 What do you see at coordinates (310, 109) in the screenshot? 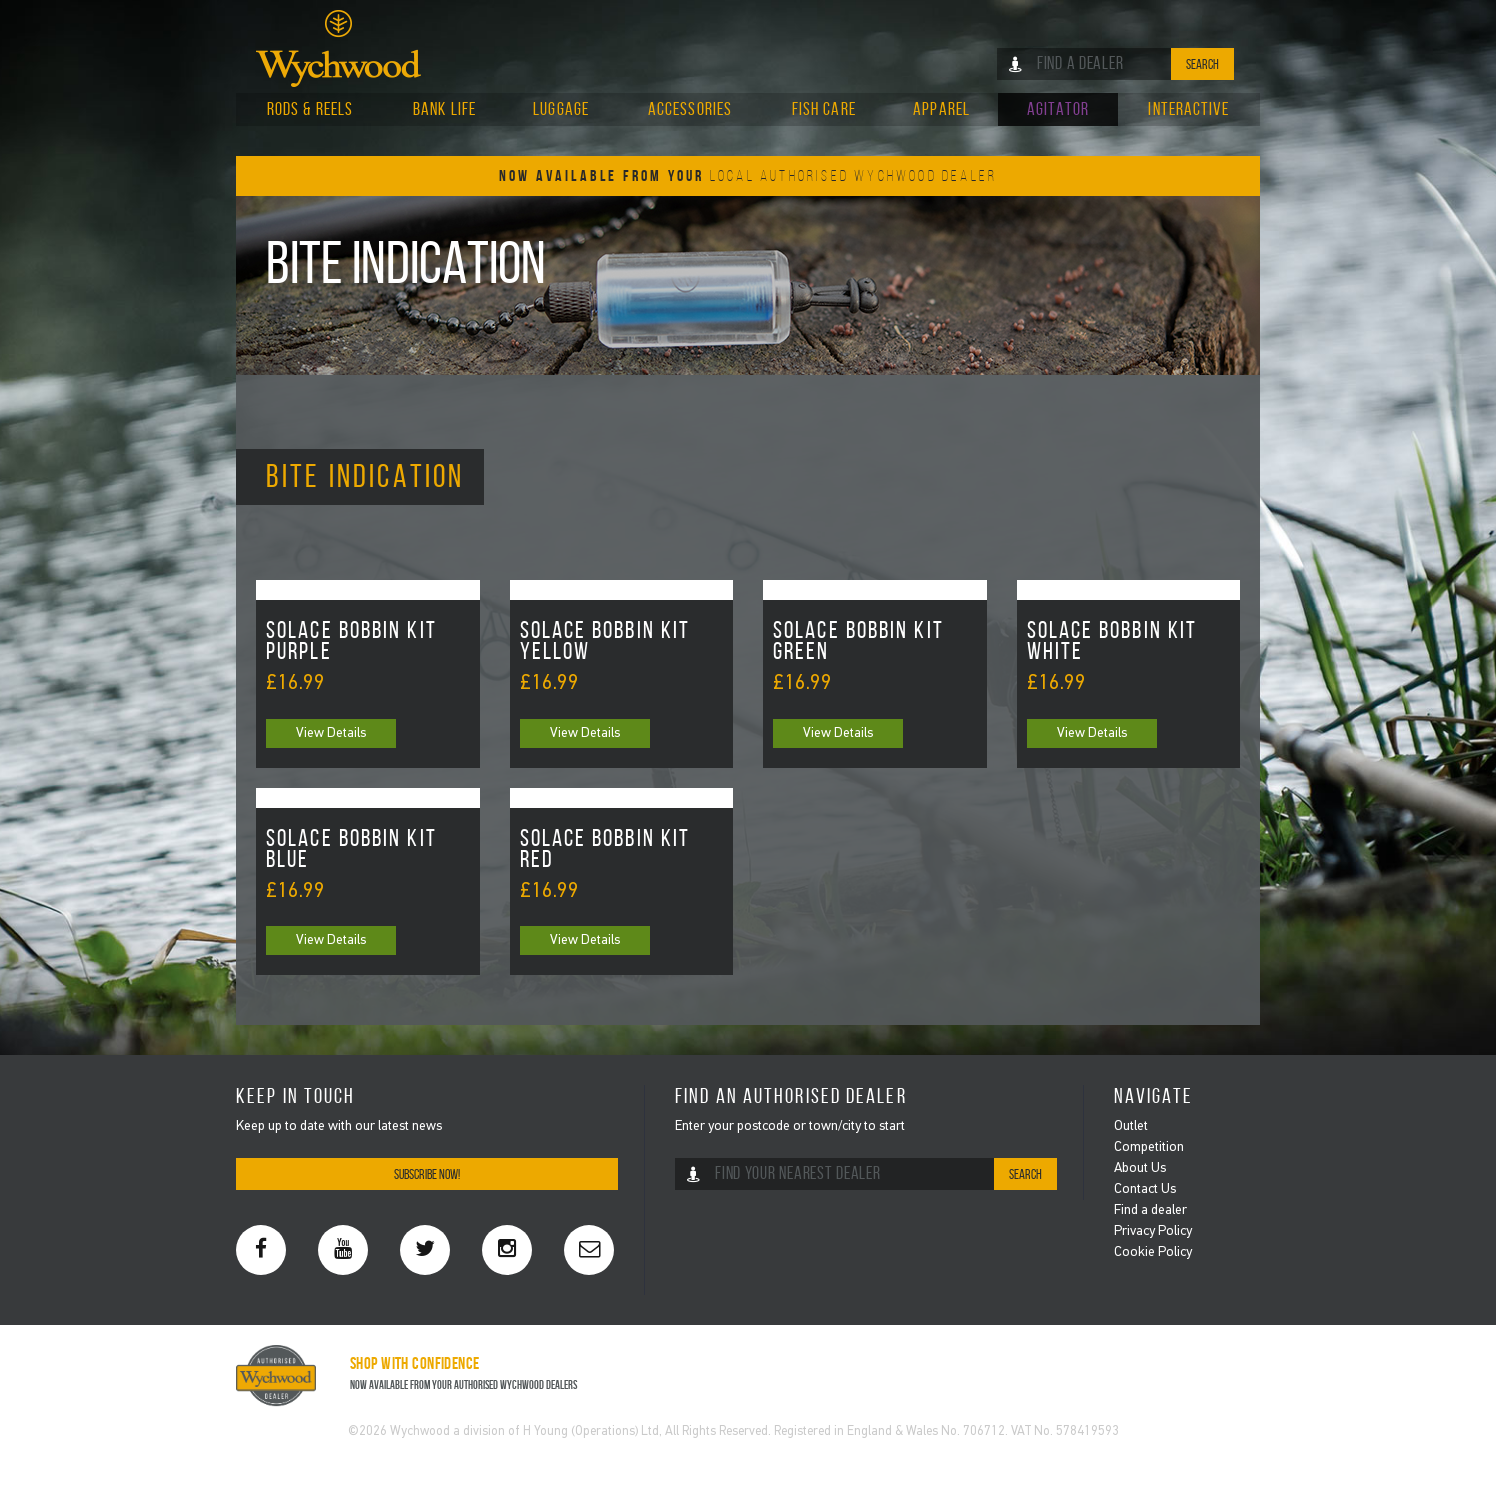
I see `Rods & Reels` at bounding box center [310, 109].